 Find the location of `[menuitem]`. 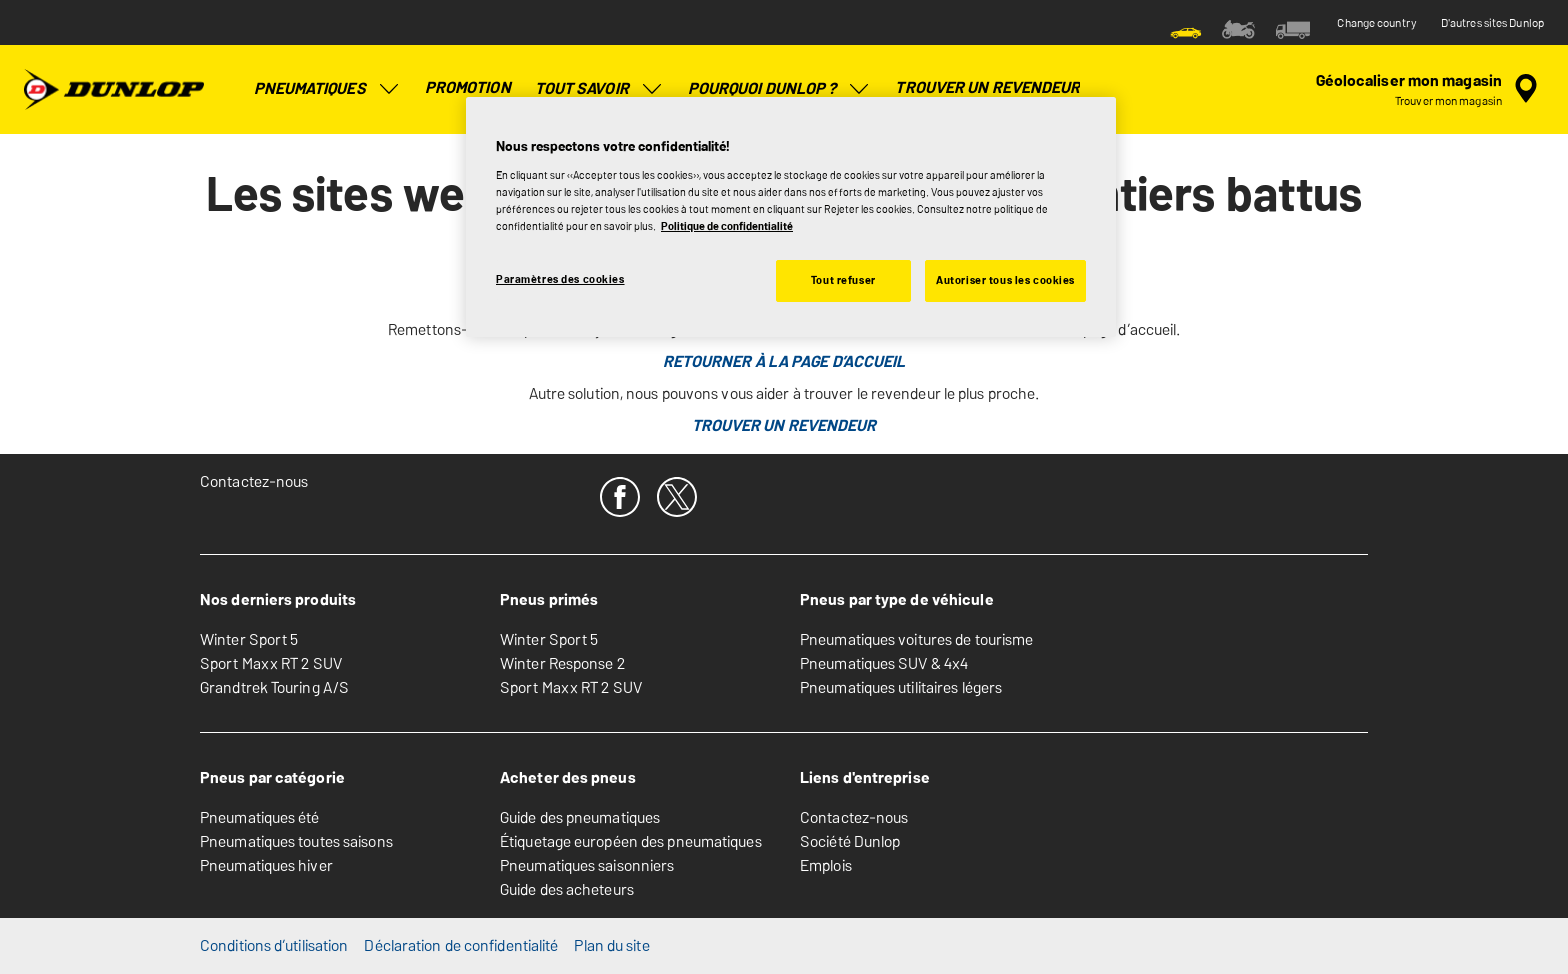

[menuitem] is located at coordinates (1186, 28).